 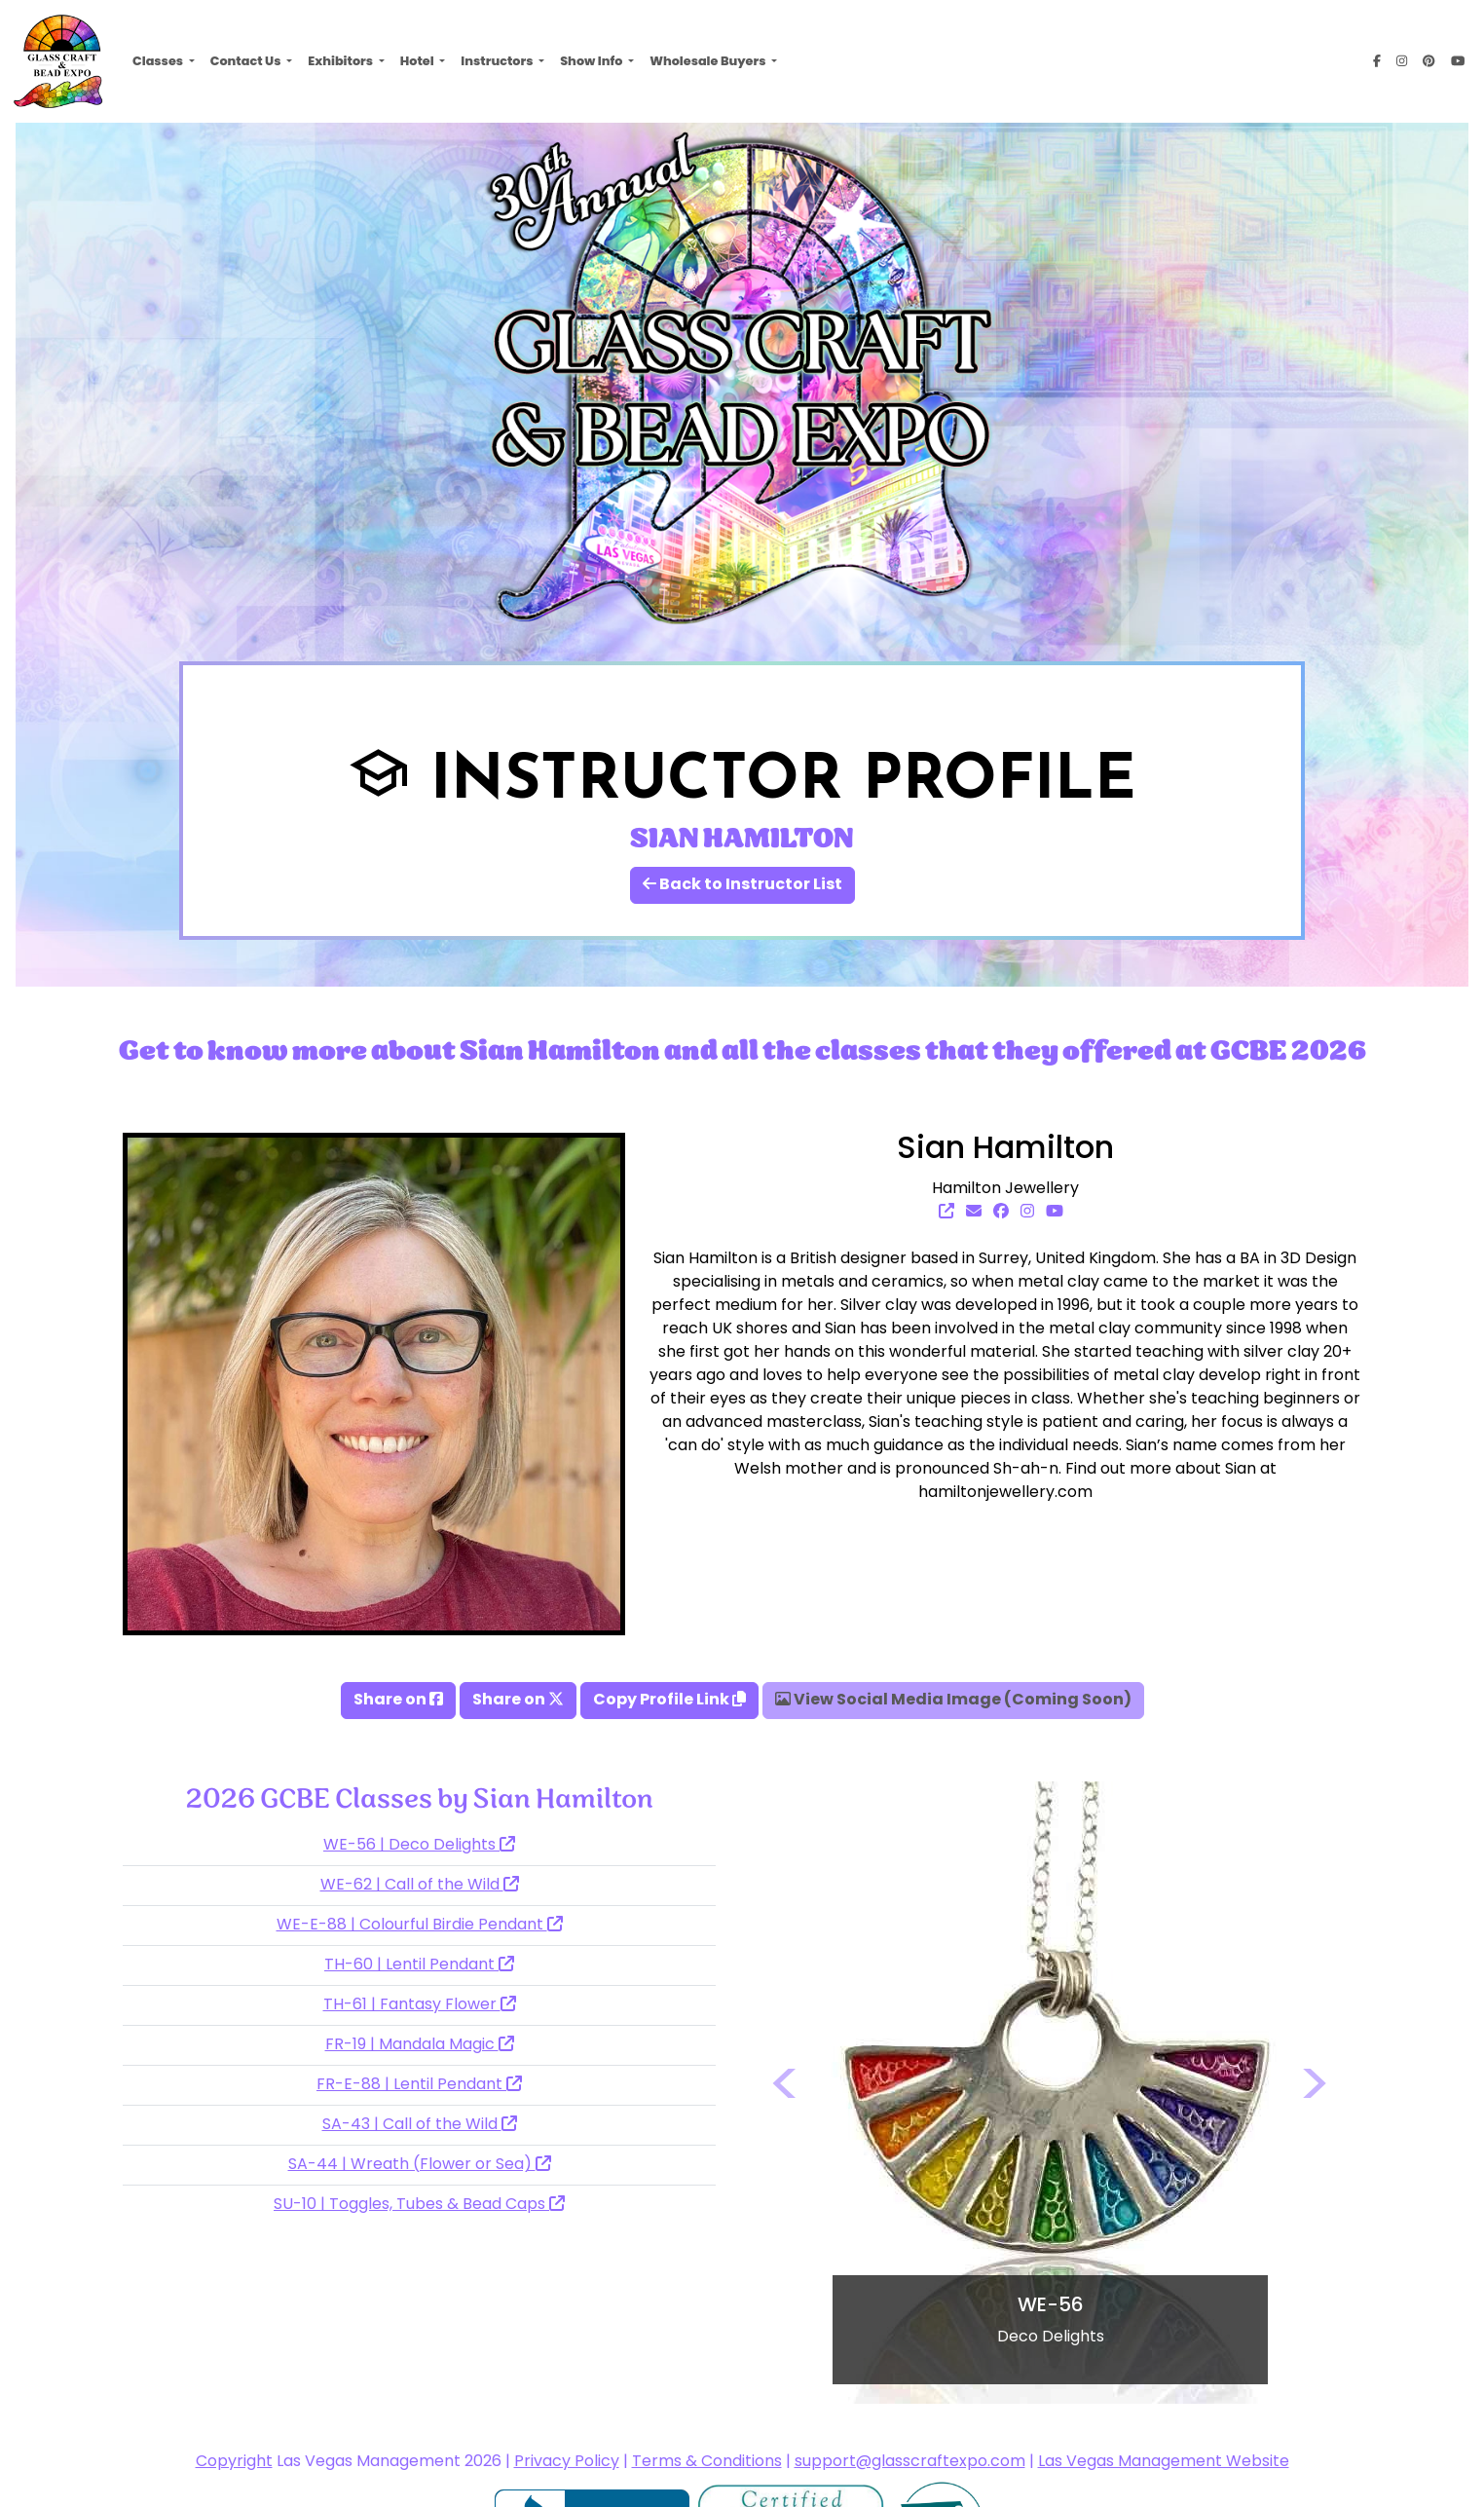 What do you see at coordinates (419, 1845) in the screenshot?
I see `WE-56 | Deco Delights` at bounding box center [419, 1845].